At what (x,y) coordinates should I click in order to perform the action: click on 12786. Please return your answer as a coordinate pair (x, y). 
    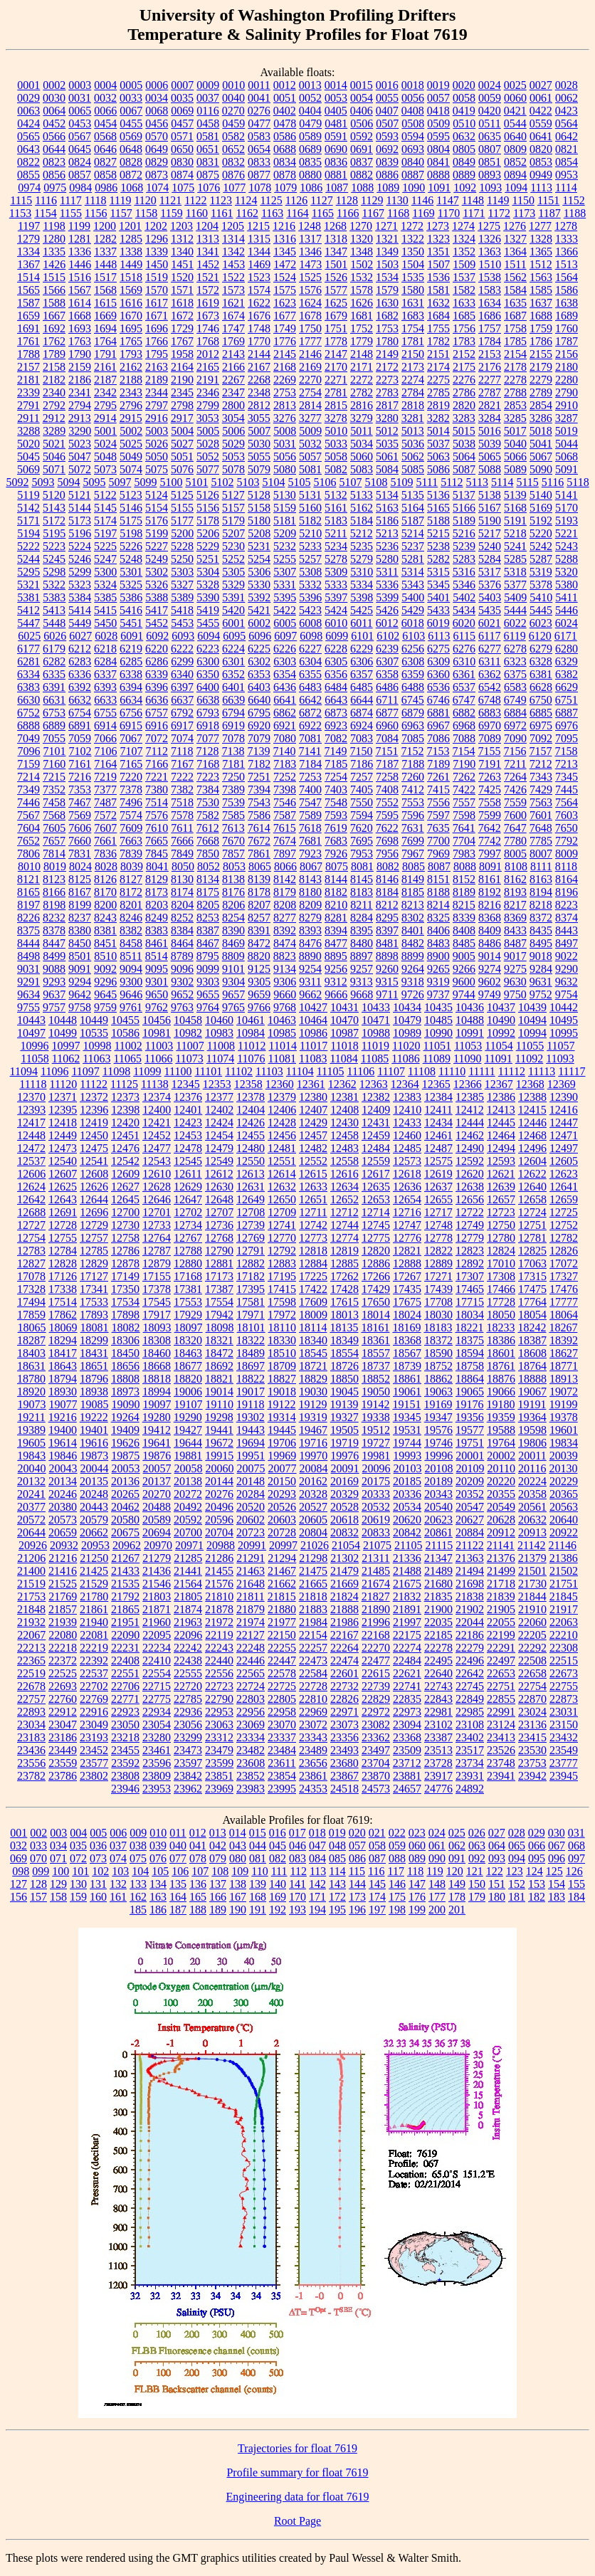
    Looking at the image, I should click on (125, 1251).